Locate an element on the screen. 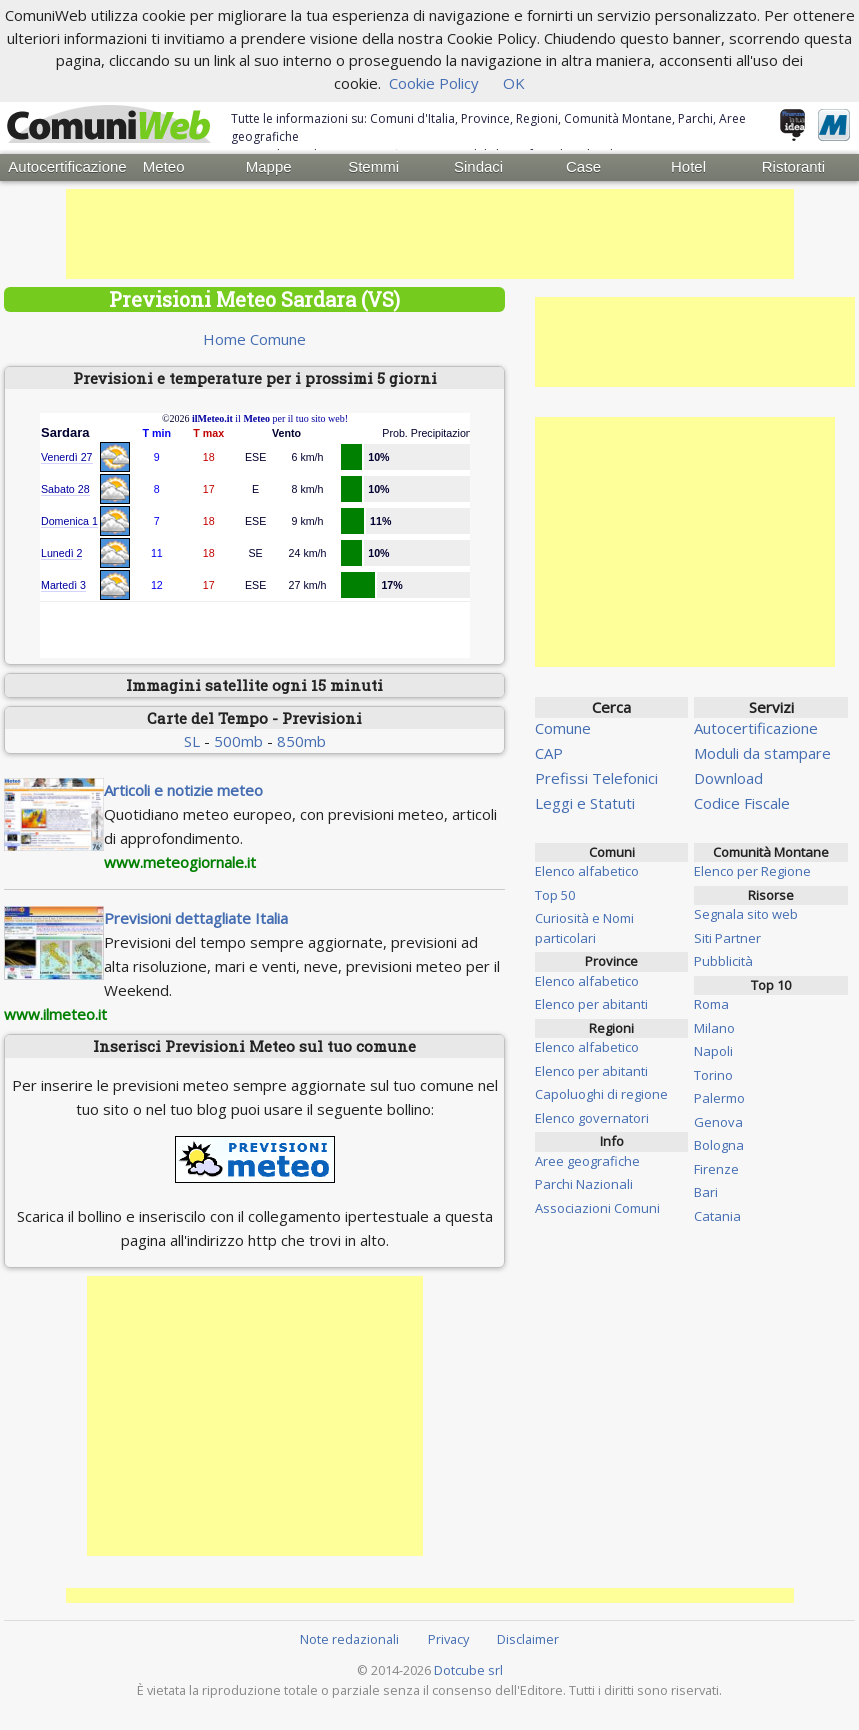  OK is located at coordinates (514, 83).